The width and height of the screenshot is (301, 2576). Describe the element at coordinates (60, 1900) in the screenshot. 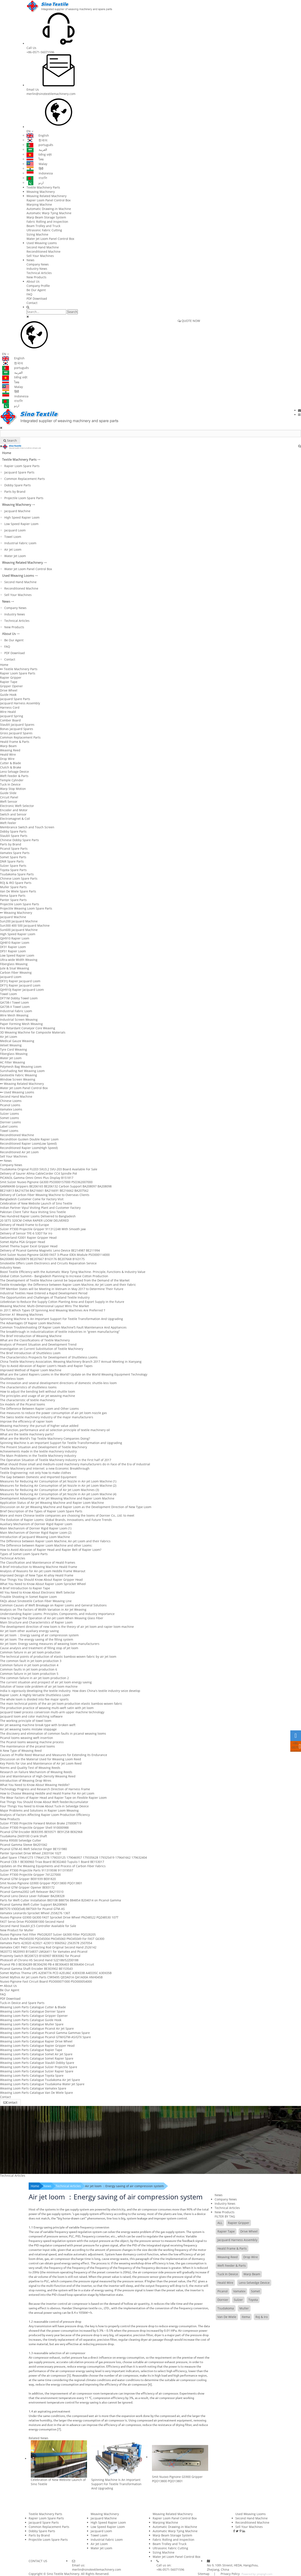

I see `Parts for Weft Cutter Installation B83108 B88756 B84854 B204014 on Picanol Gamma` at that location.